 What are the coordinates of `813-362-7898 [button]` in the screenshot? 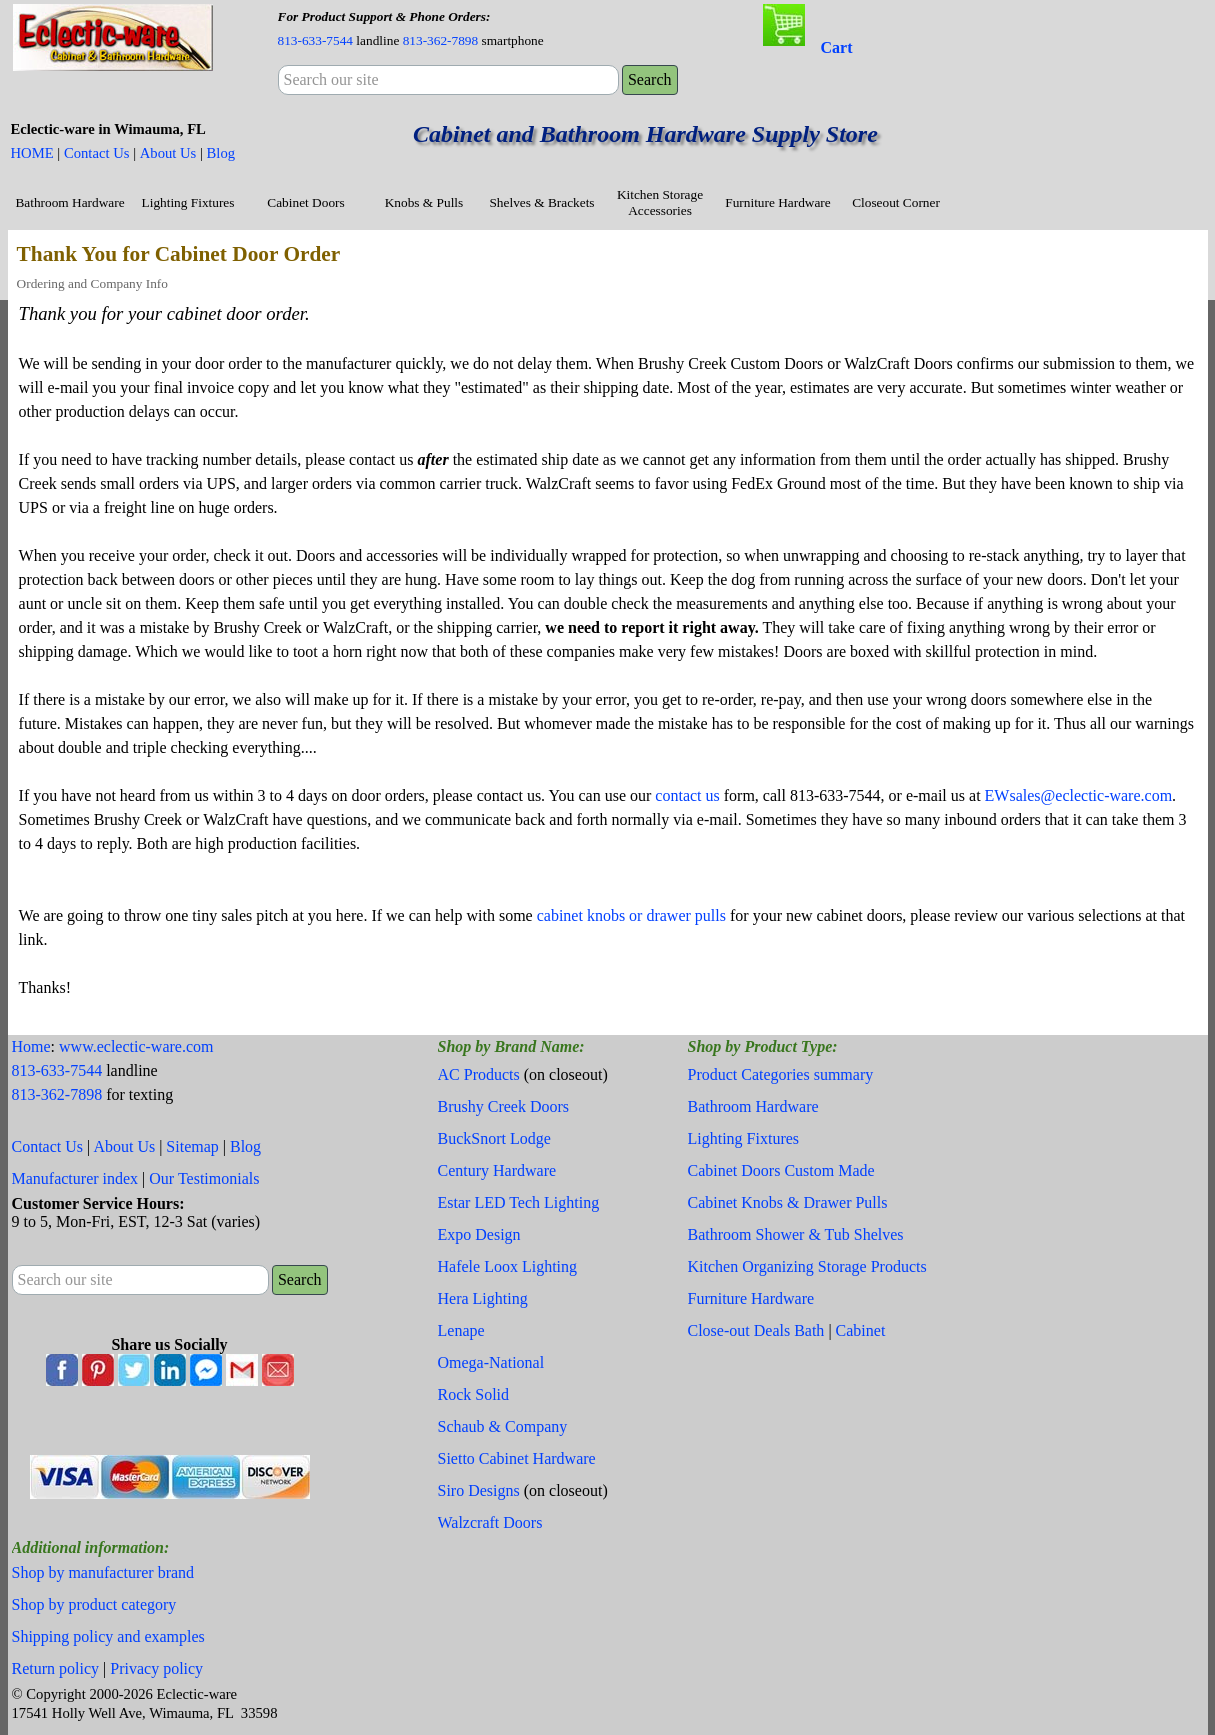 It's located at (441, 40).